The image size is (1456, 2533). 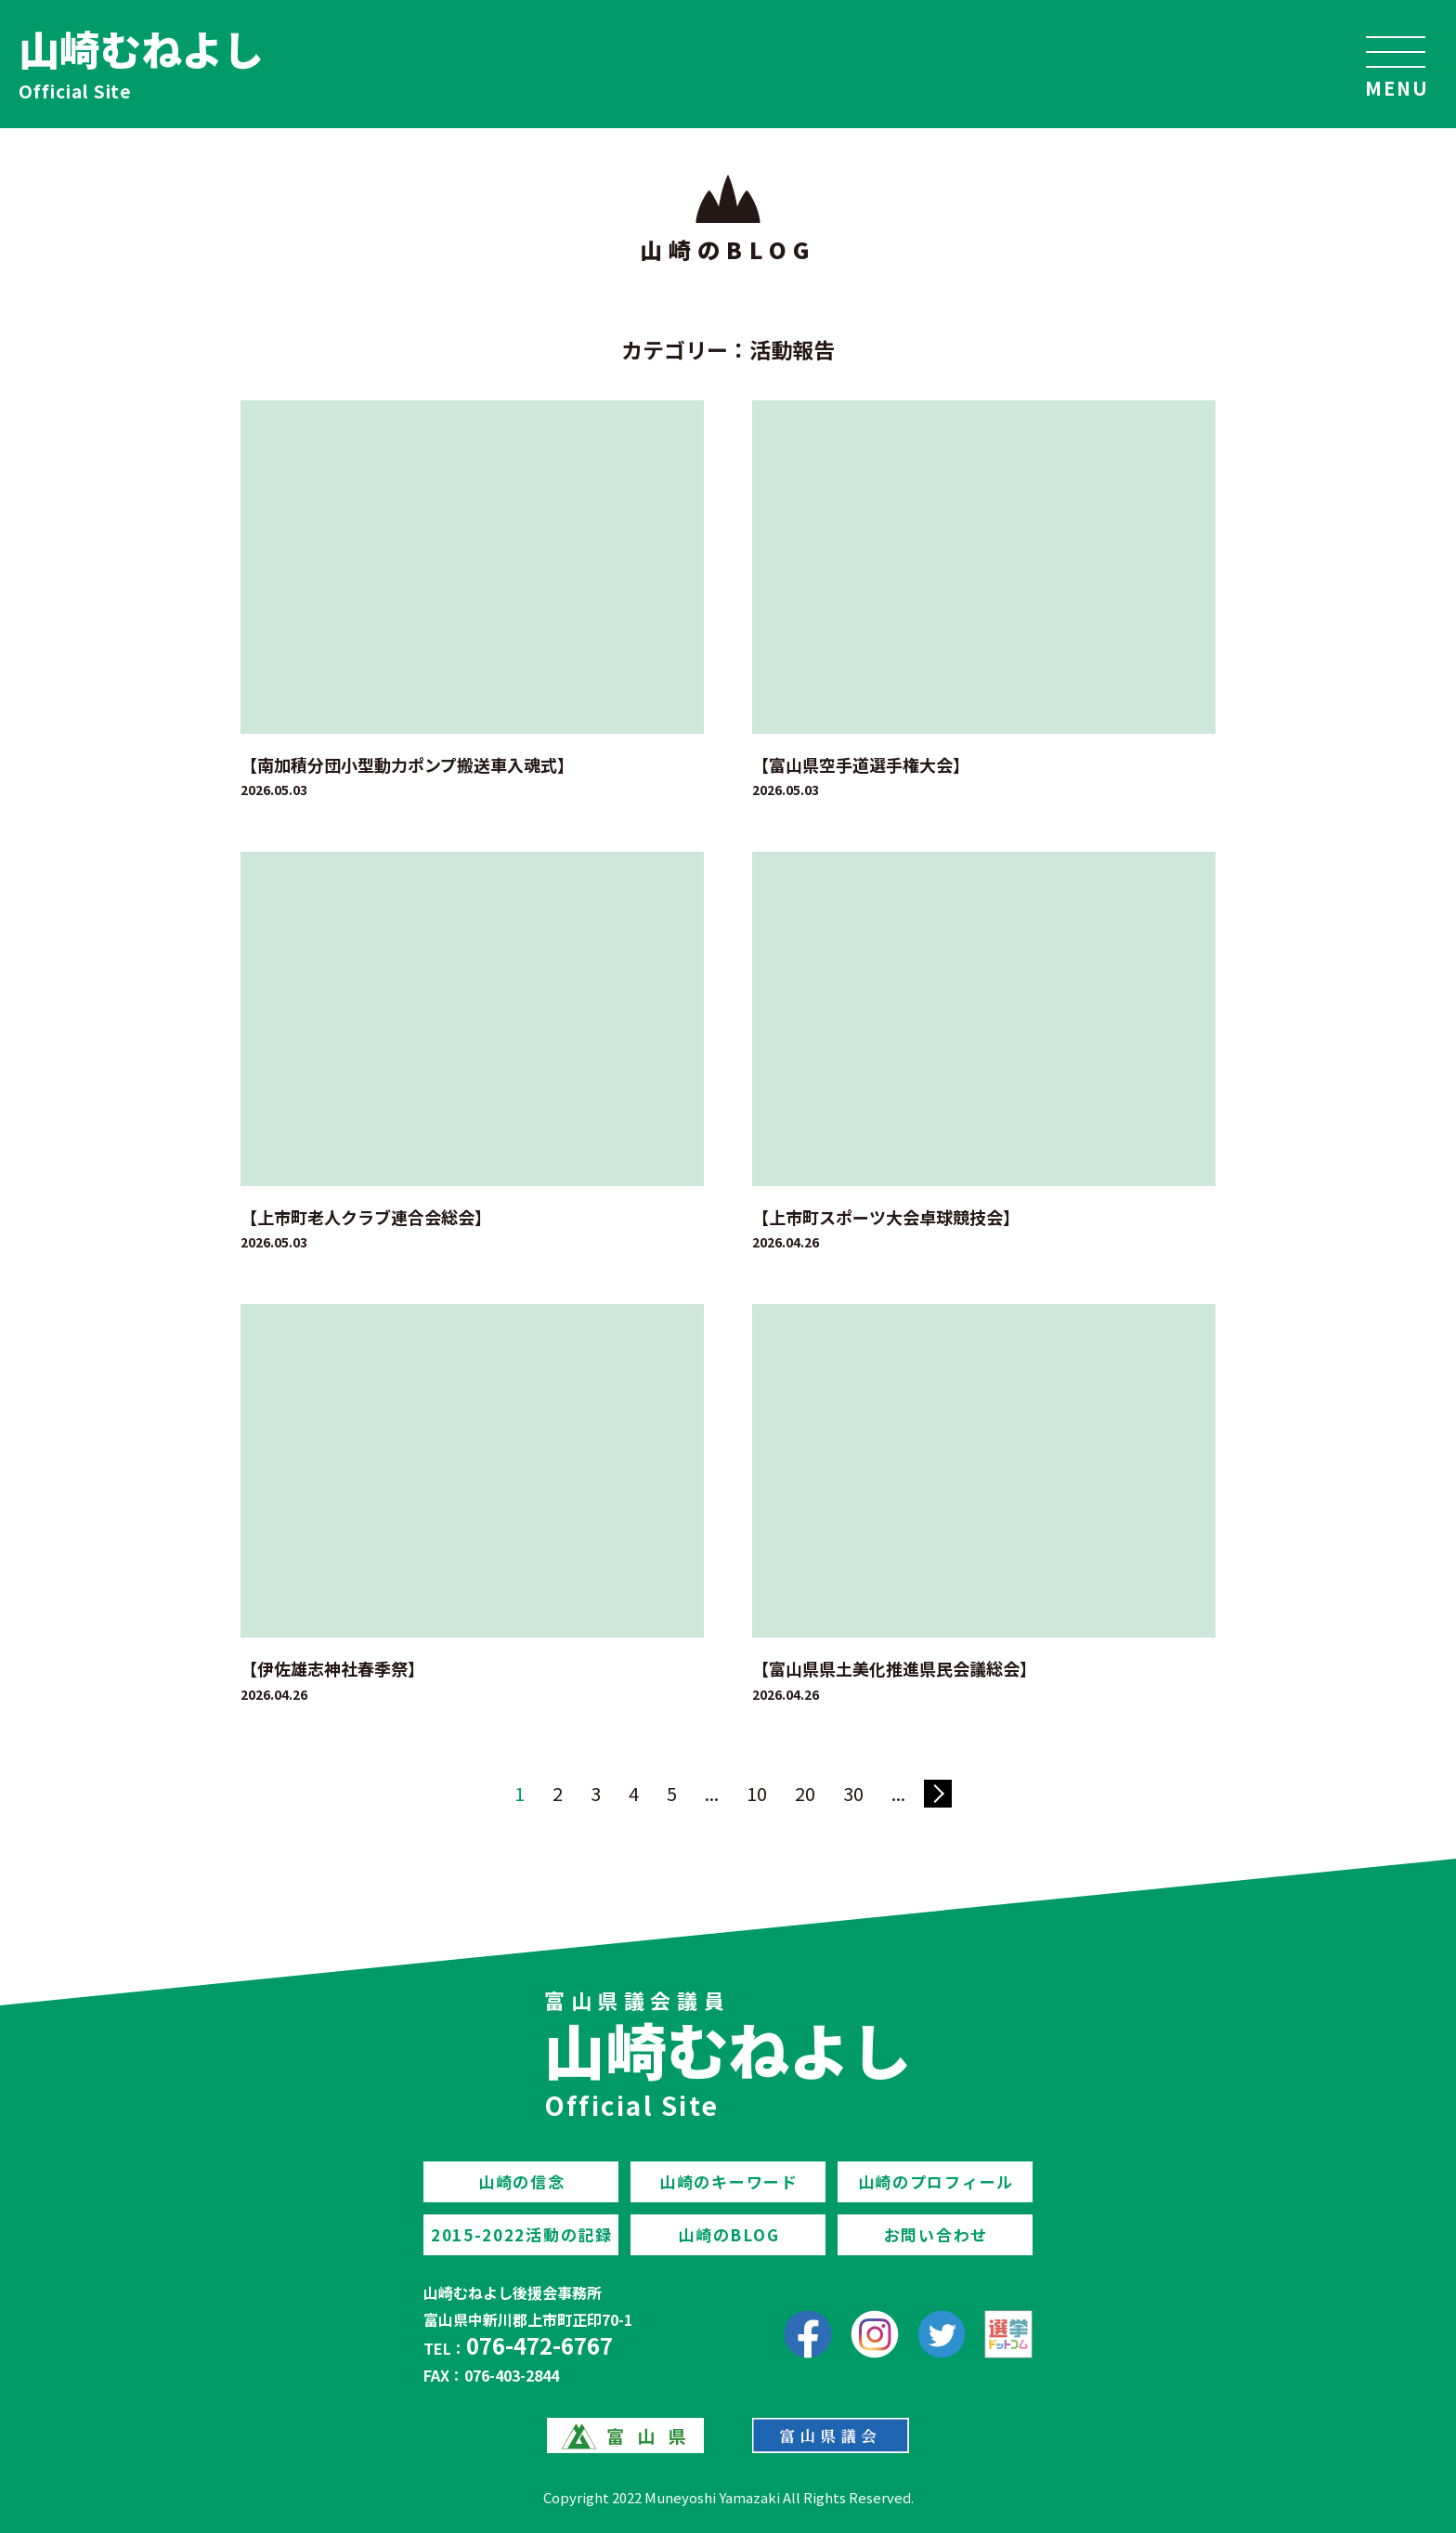 What do you see at coordinates (808, 2334) in the screenshot?
I see `[facebook]` at bounding box center [808, 2334].